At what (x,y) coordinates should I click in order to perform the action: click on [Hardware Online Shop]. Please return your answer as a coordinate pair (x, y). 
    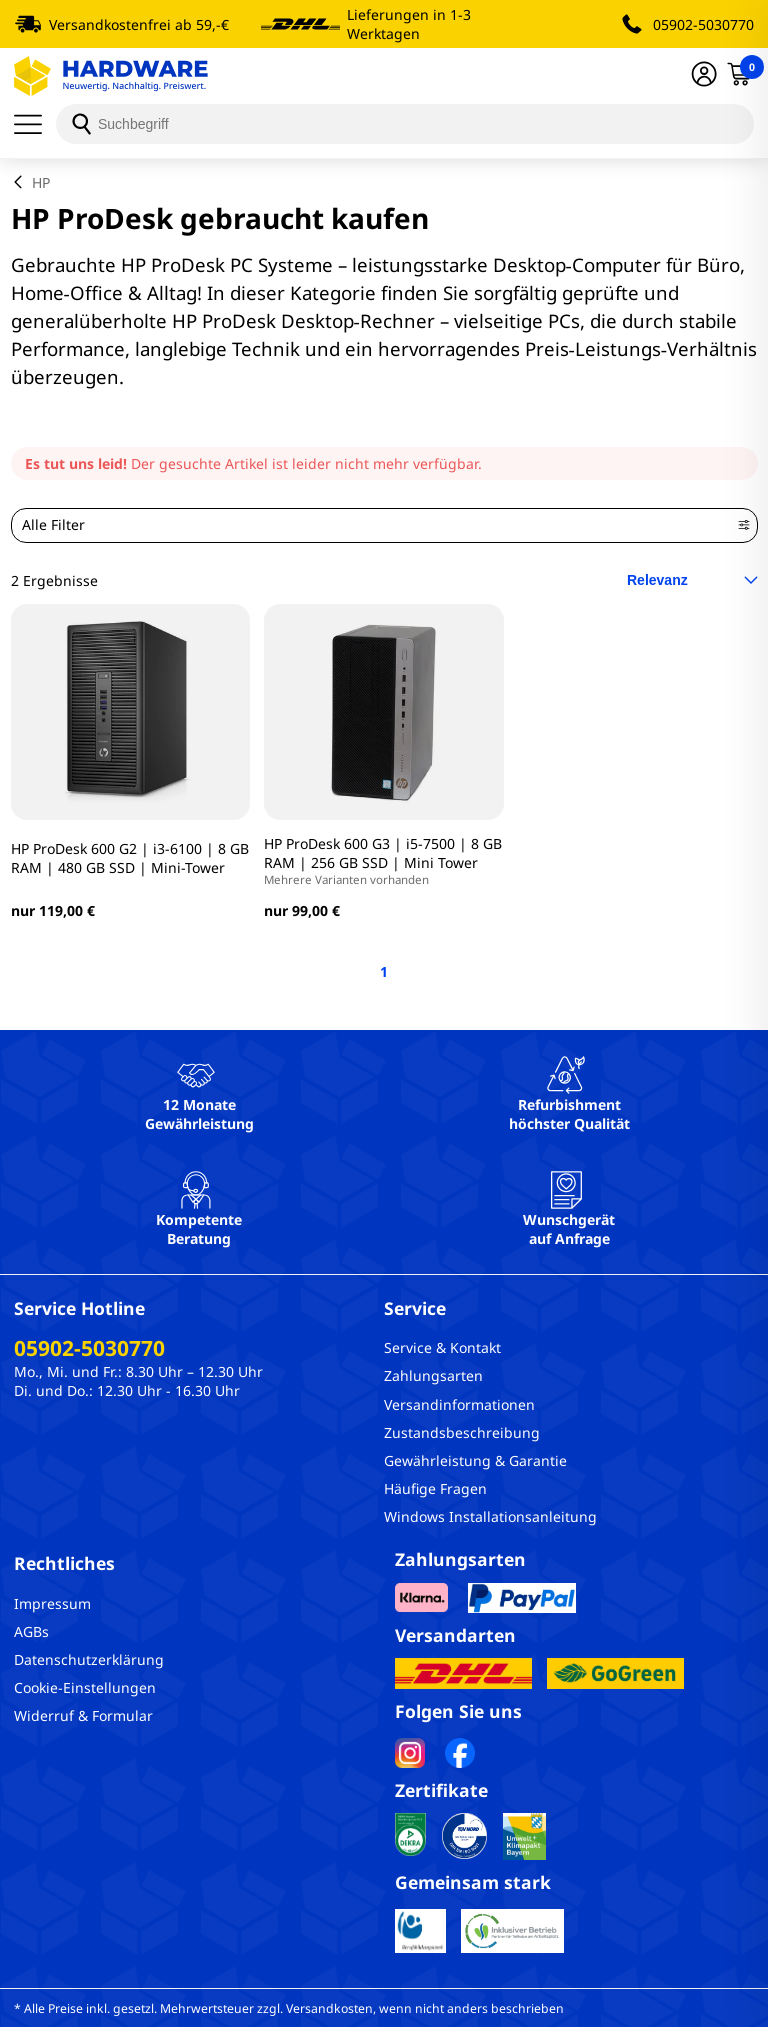
    Looking at the image, I should click on (111, 76).